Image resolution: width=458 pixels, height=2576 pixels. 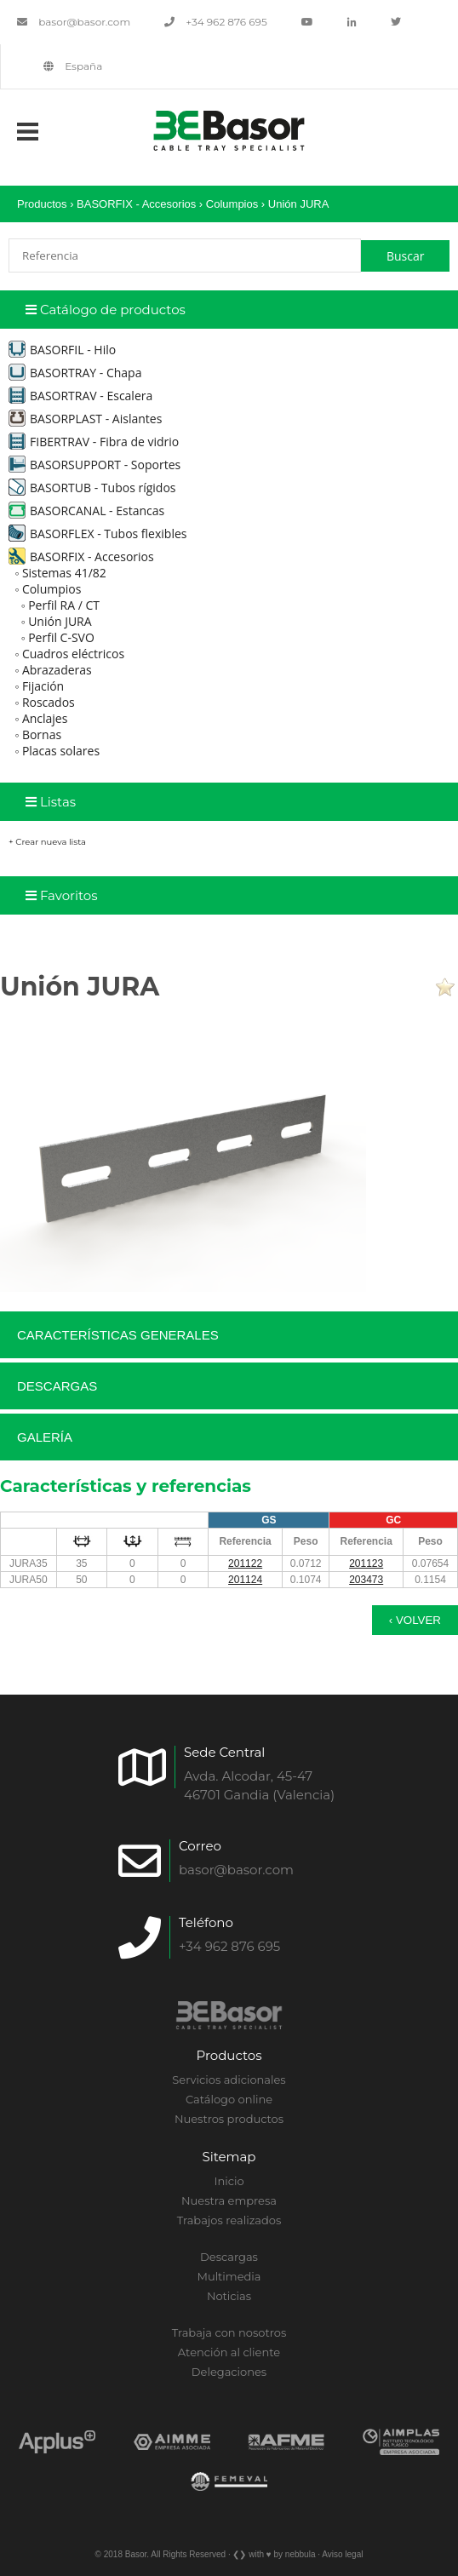 What do you see at coordinates (41, 734) in the screenshot?
I see `Bornas` at bounding box center [41, 734].